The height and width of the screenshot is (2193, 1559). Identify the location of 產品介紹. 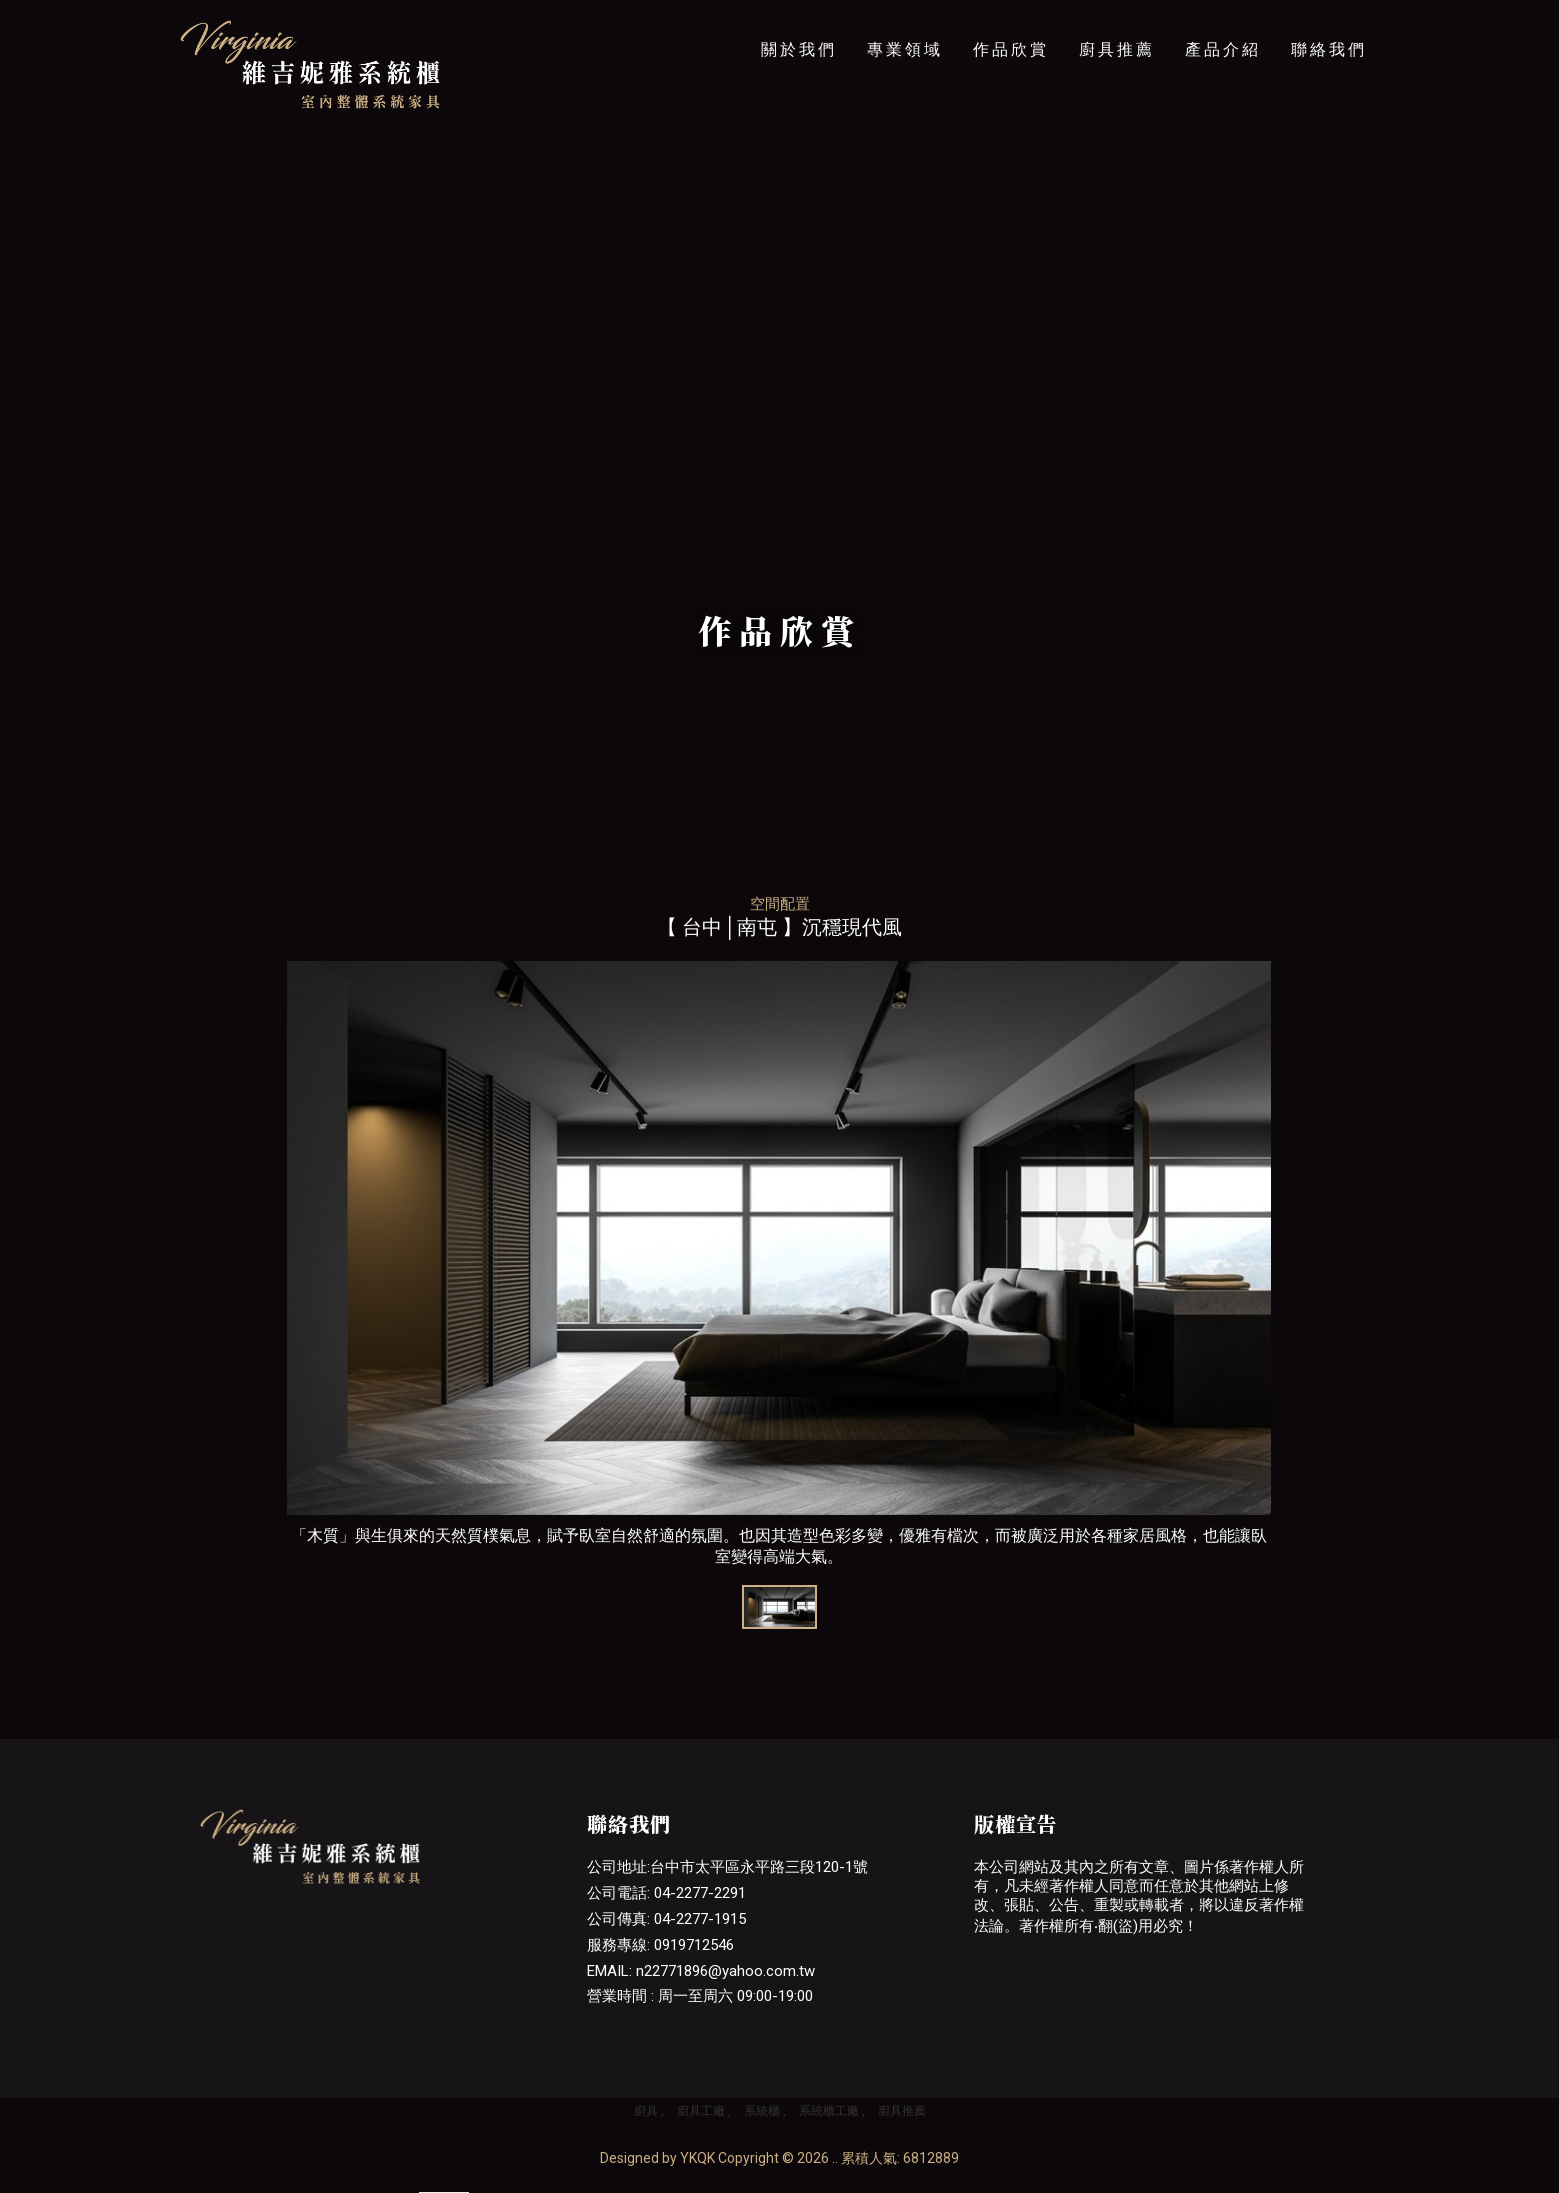
(1223, 49).